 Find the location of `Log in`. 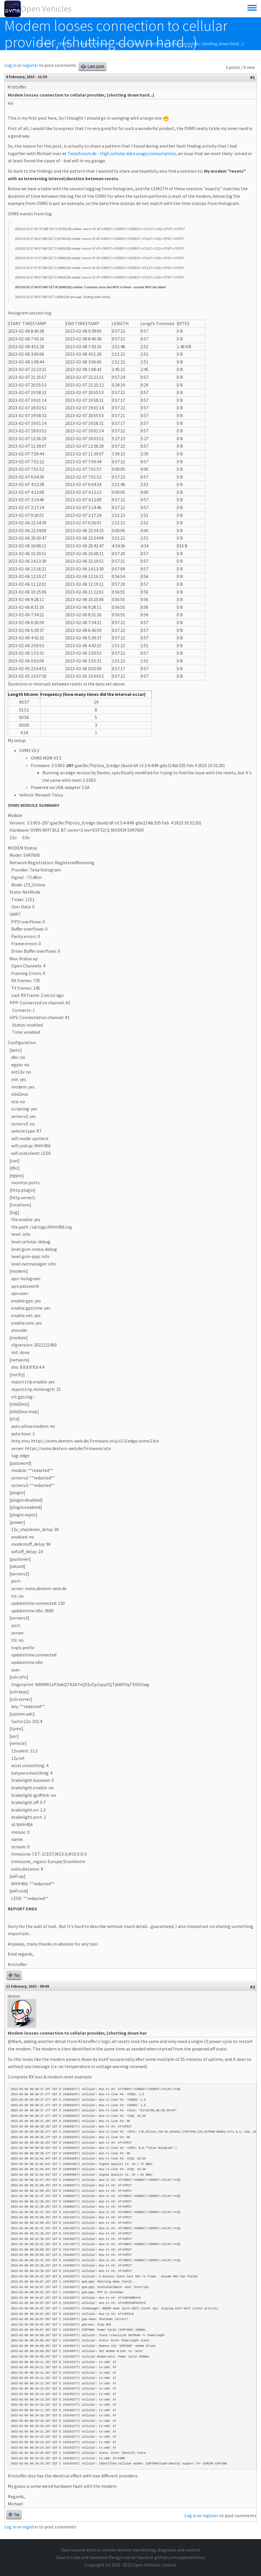

Log in is located at coordinates (10, 65).